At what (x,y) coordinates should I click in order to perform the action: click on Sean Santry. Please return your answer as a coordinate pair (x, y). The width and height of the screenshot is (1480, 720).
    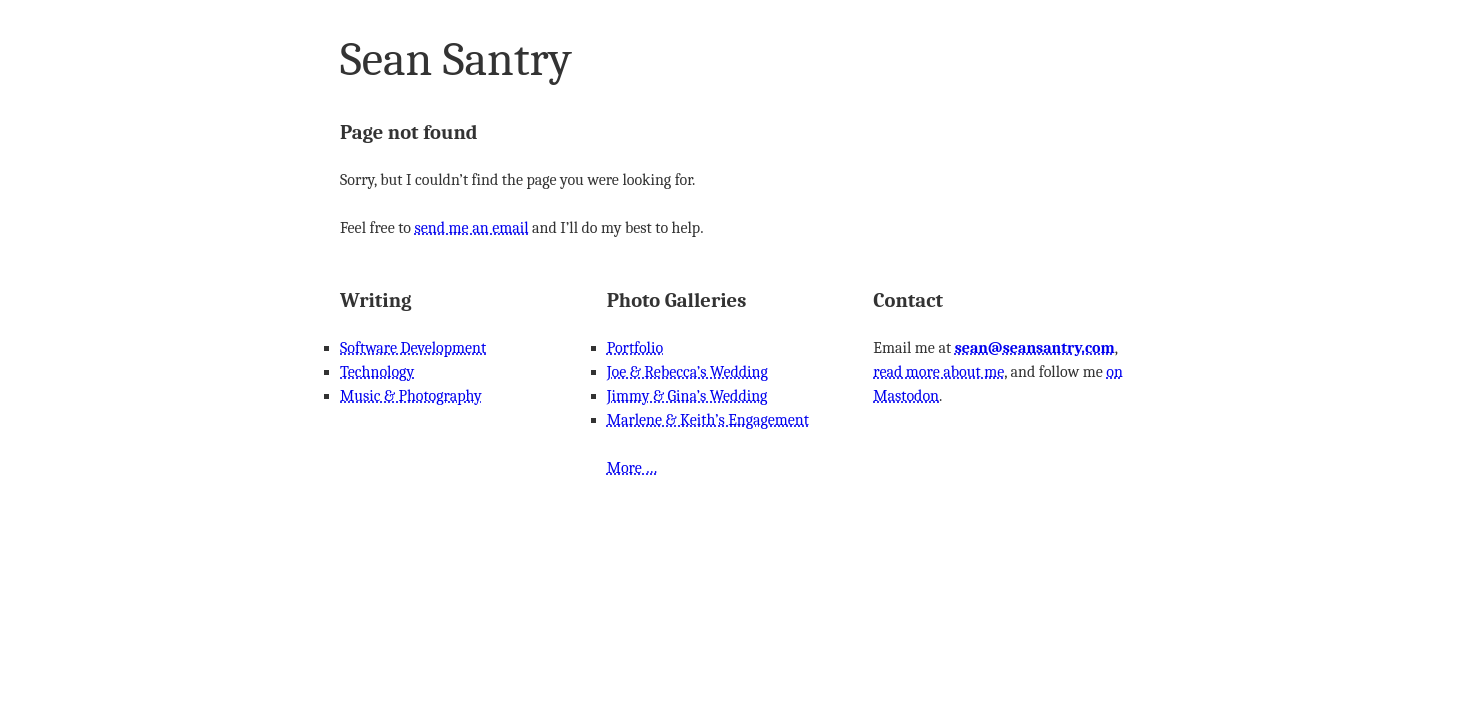
    Looking at the image, I should click on (456, 59).